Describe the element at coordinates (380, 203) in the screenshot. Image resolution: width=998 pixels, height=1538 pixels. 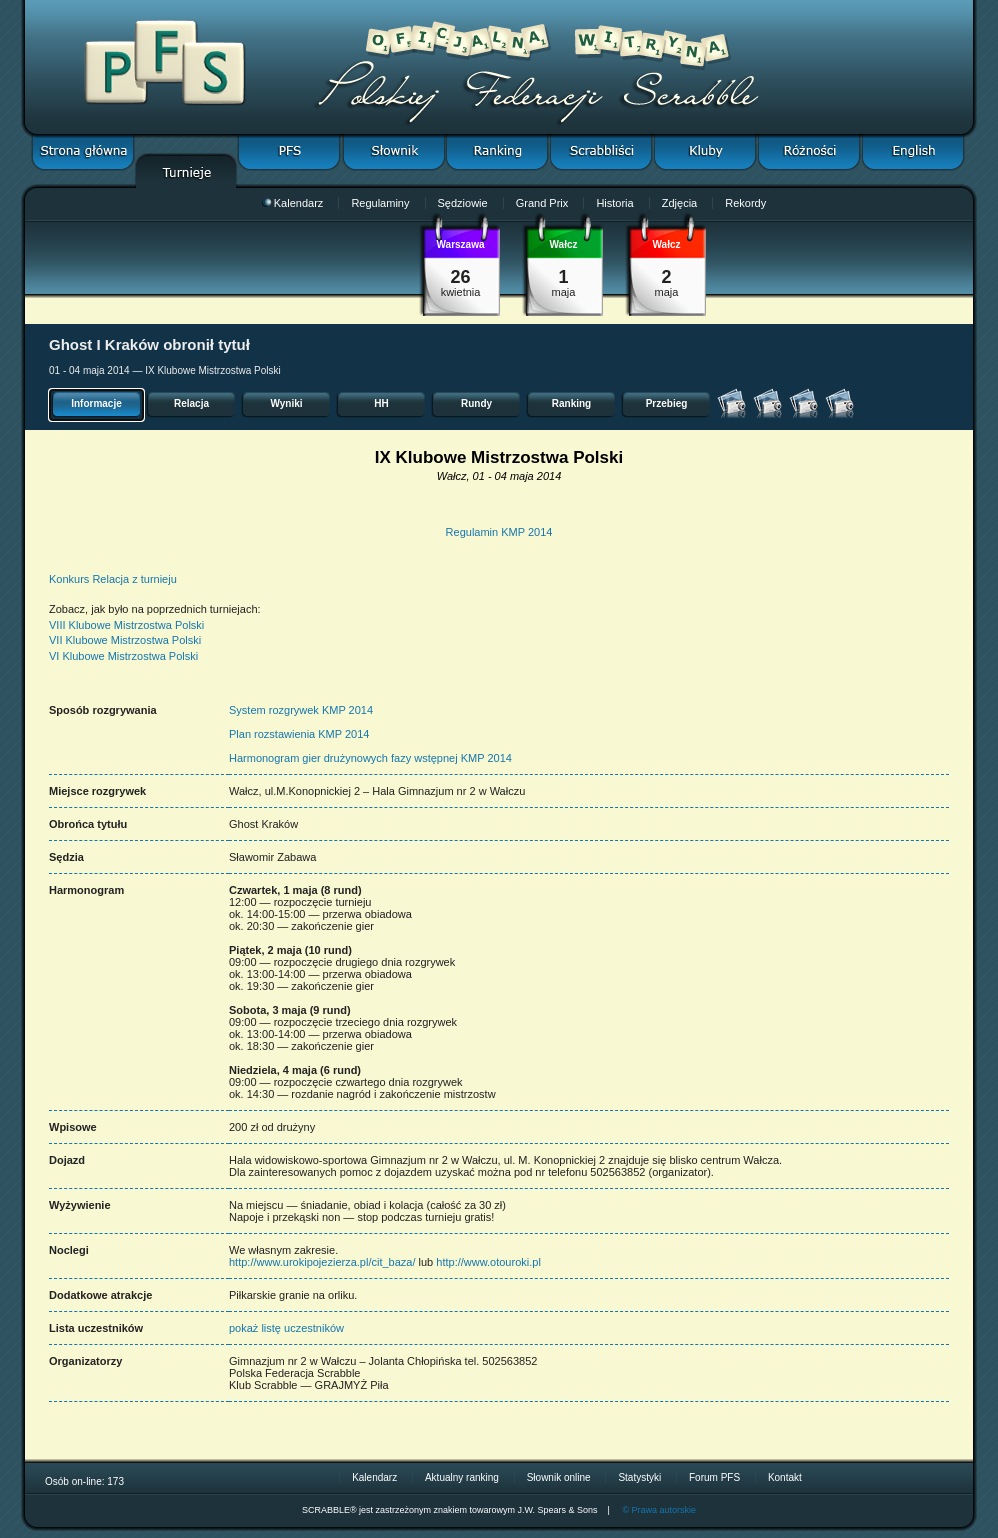
I see `Regulaminy` at that location.